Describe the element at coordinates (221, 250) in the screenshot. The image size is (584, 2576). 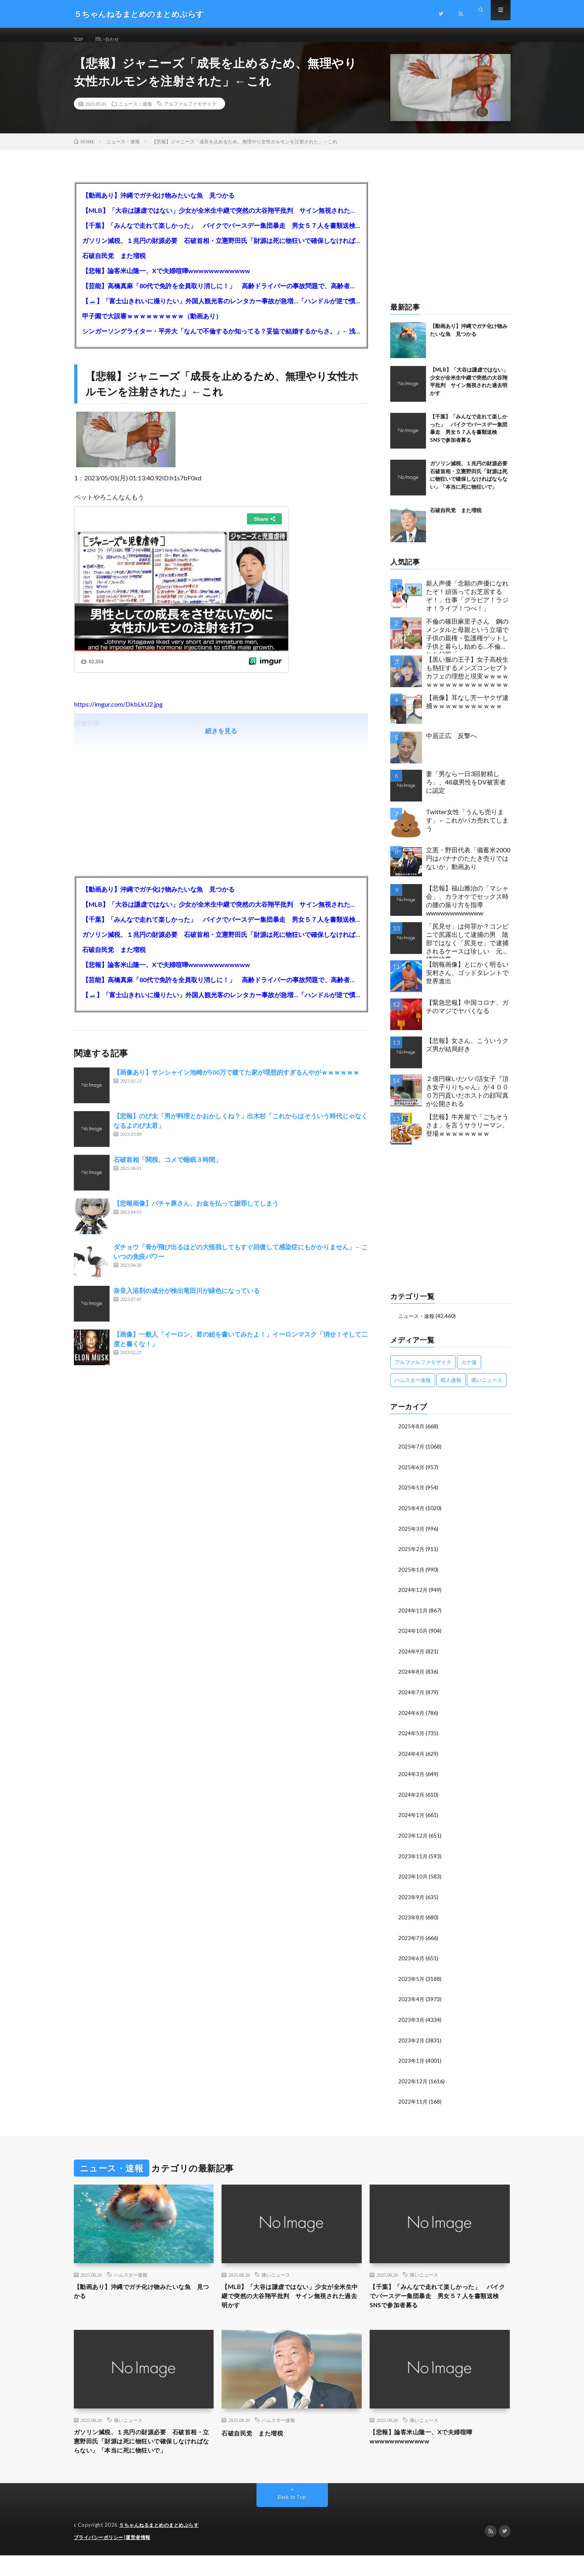
I see `ガソリン減税、１兆円の財源必要 石破首相・立憲野田氏「財源は死に物狂いで確保しなければならない」「本当に死に物狂いで」` at that location.